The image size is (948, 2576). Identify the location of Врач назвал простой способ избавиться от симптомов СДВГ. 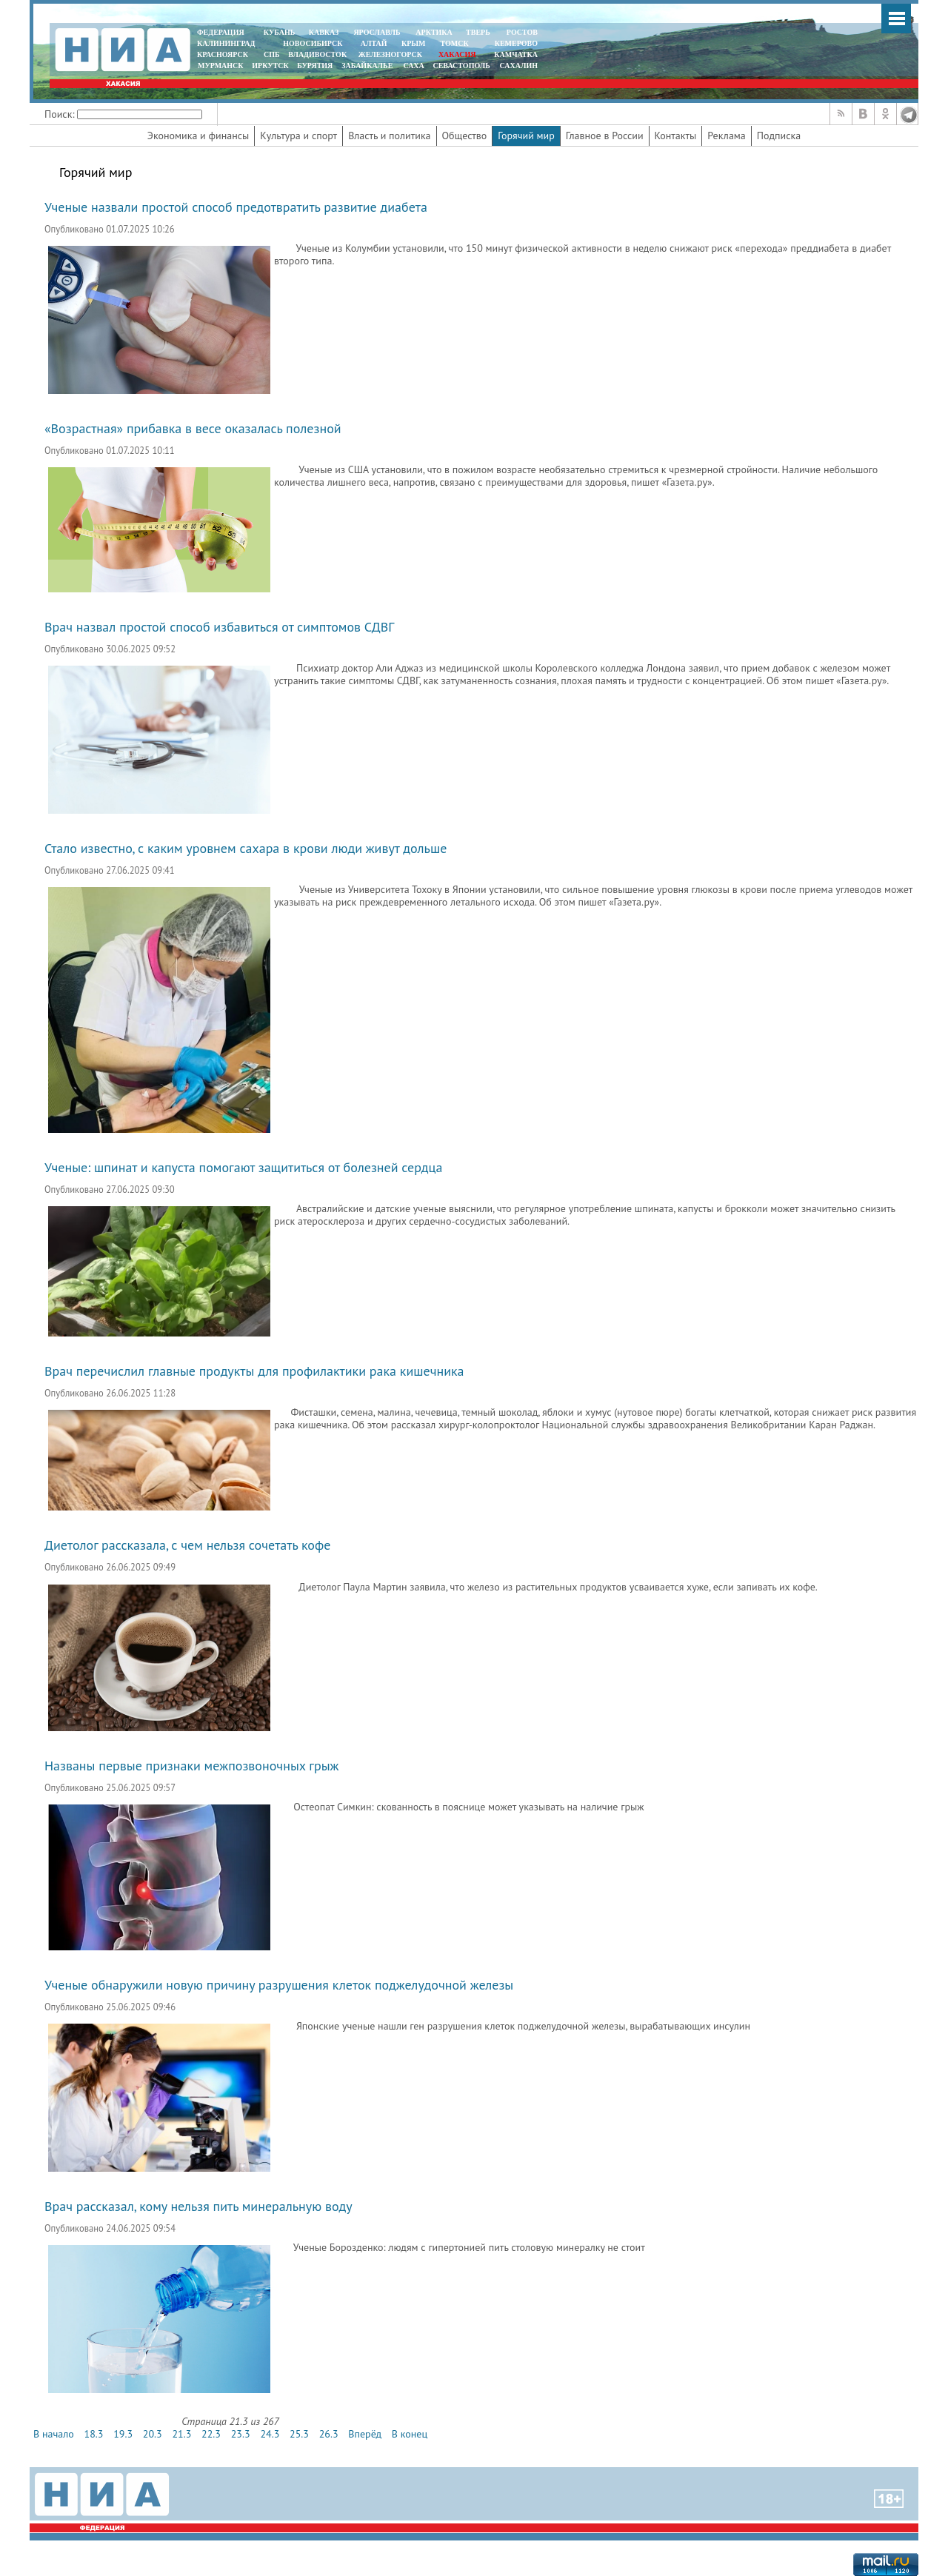
(219, 626).